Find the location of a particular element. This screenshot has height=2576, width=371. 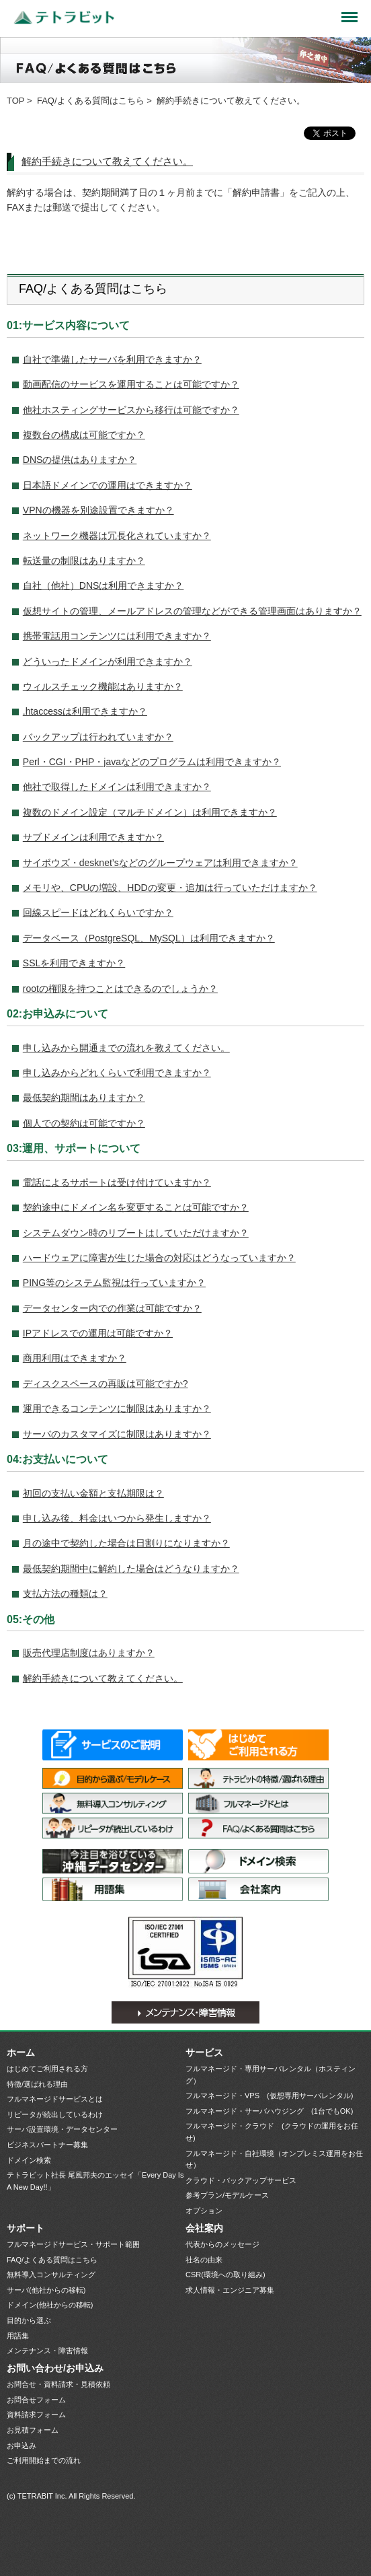

サイボウズ・desknet’sなどのグループウェアは利用できますか？ is located at coordinates (160, 862).